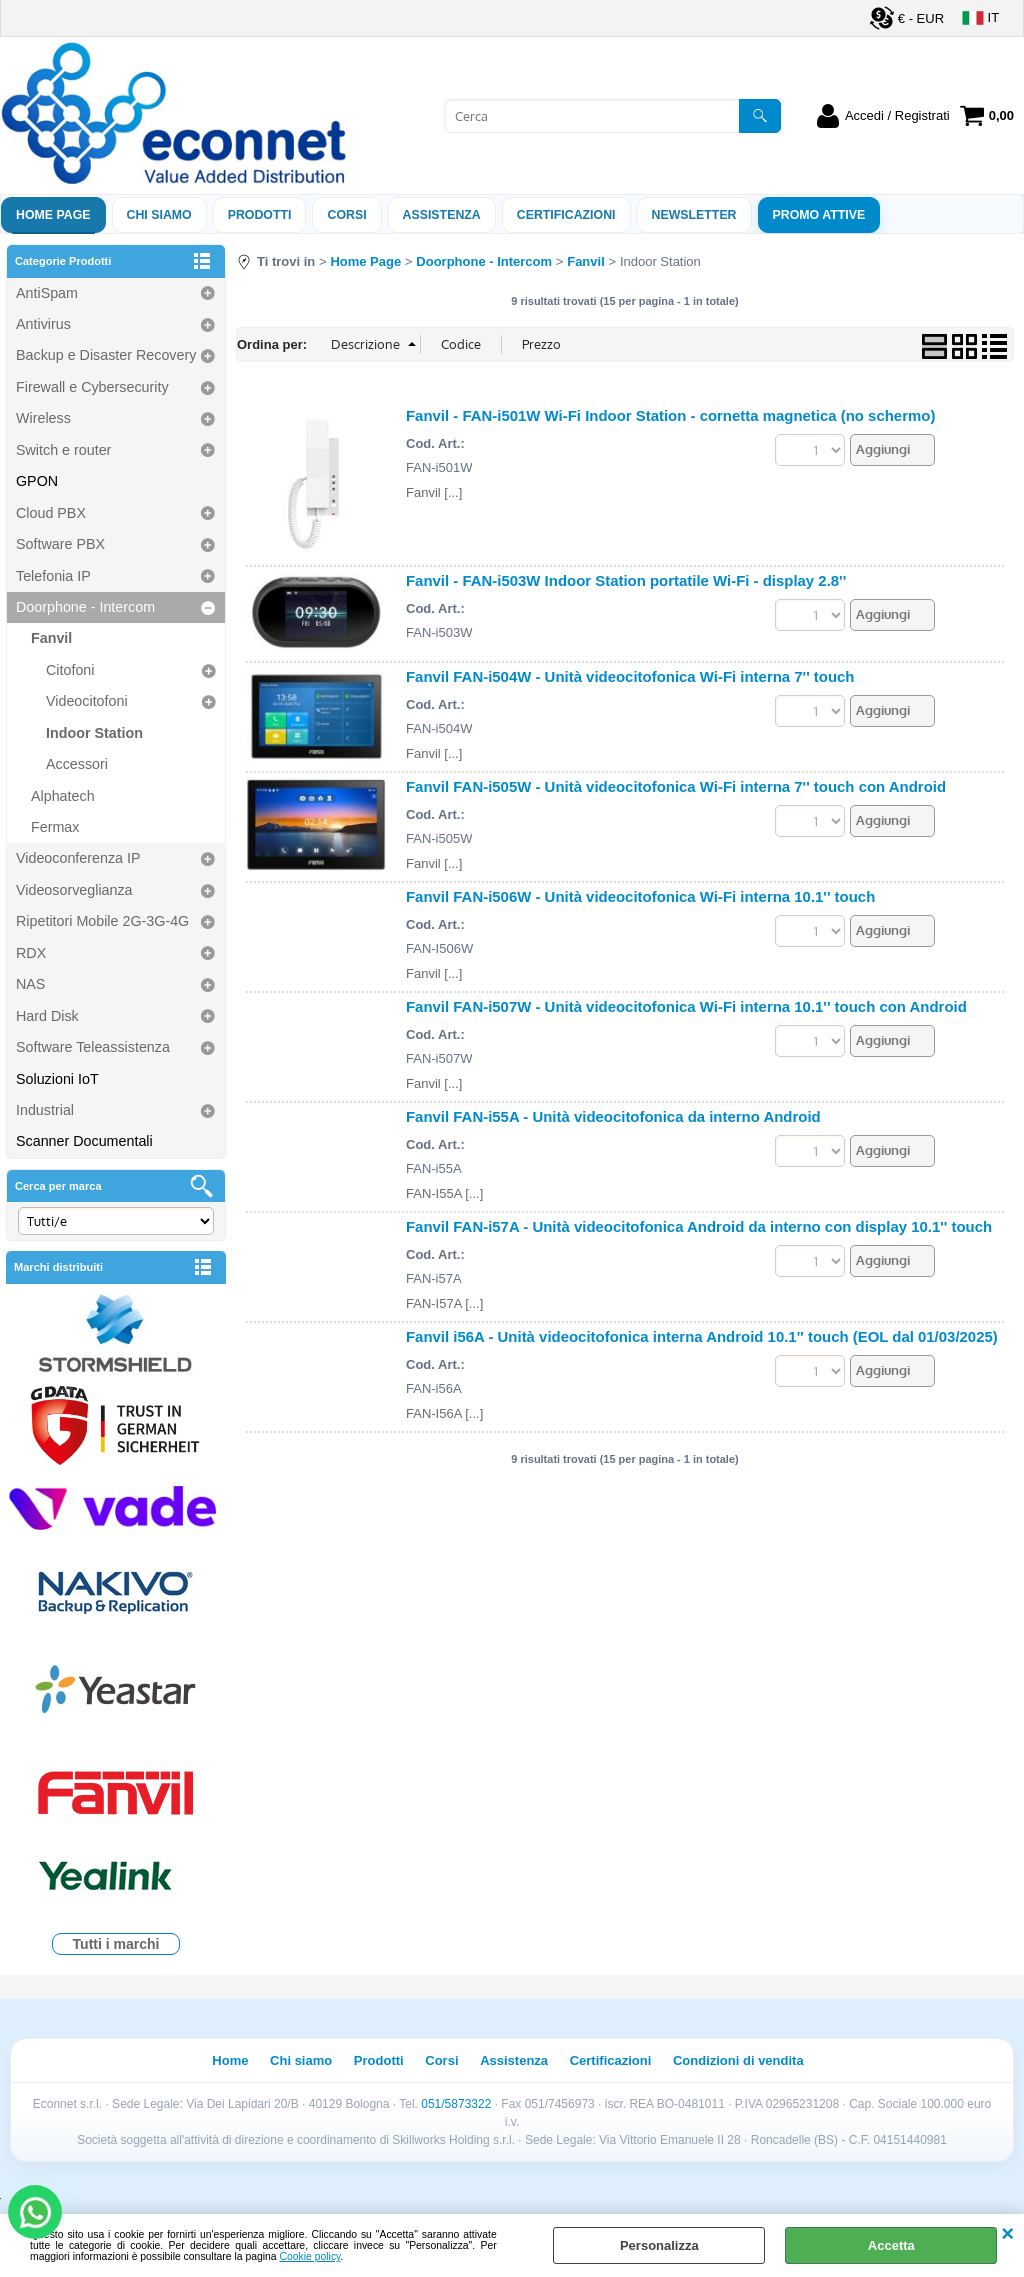 This screenshot has height=2277, width=1024. Describe the element at coordinates (891, 2245) in the screenshot. I see `Accetta` at that location.